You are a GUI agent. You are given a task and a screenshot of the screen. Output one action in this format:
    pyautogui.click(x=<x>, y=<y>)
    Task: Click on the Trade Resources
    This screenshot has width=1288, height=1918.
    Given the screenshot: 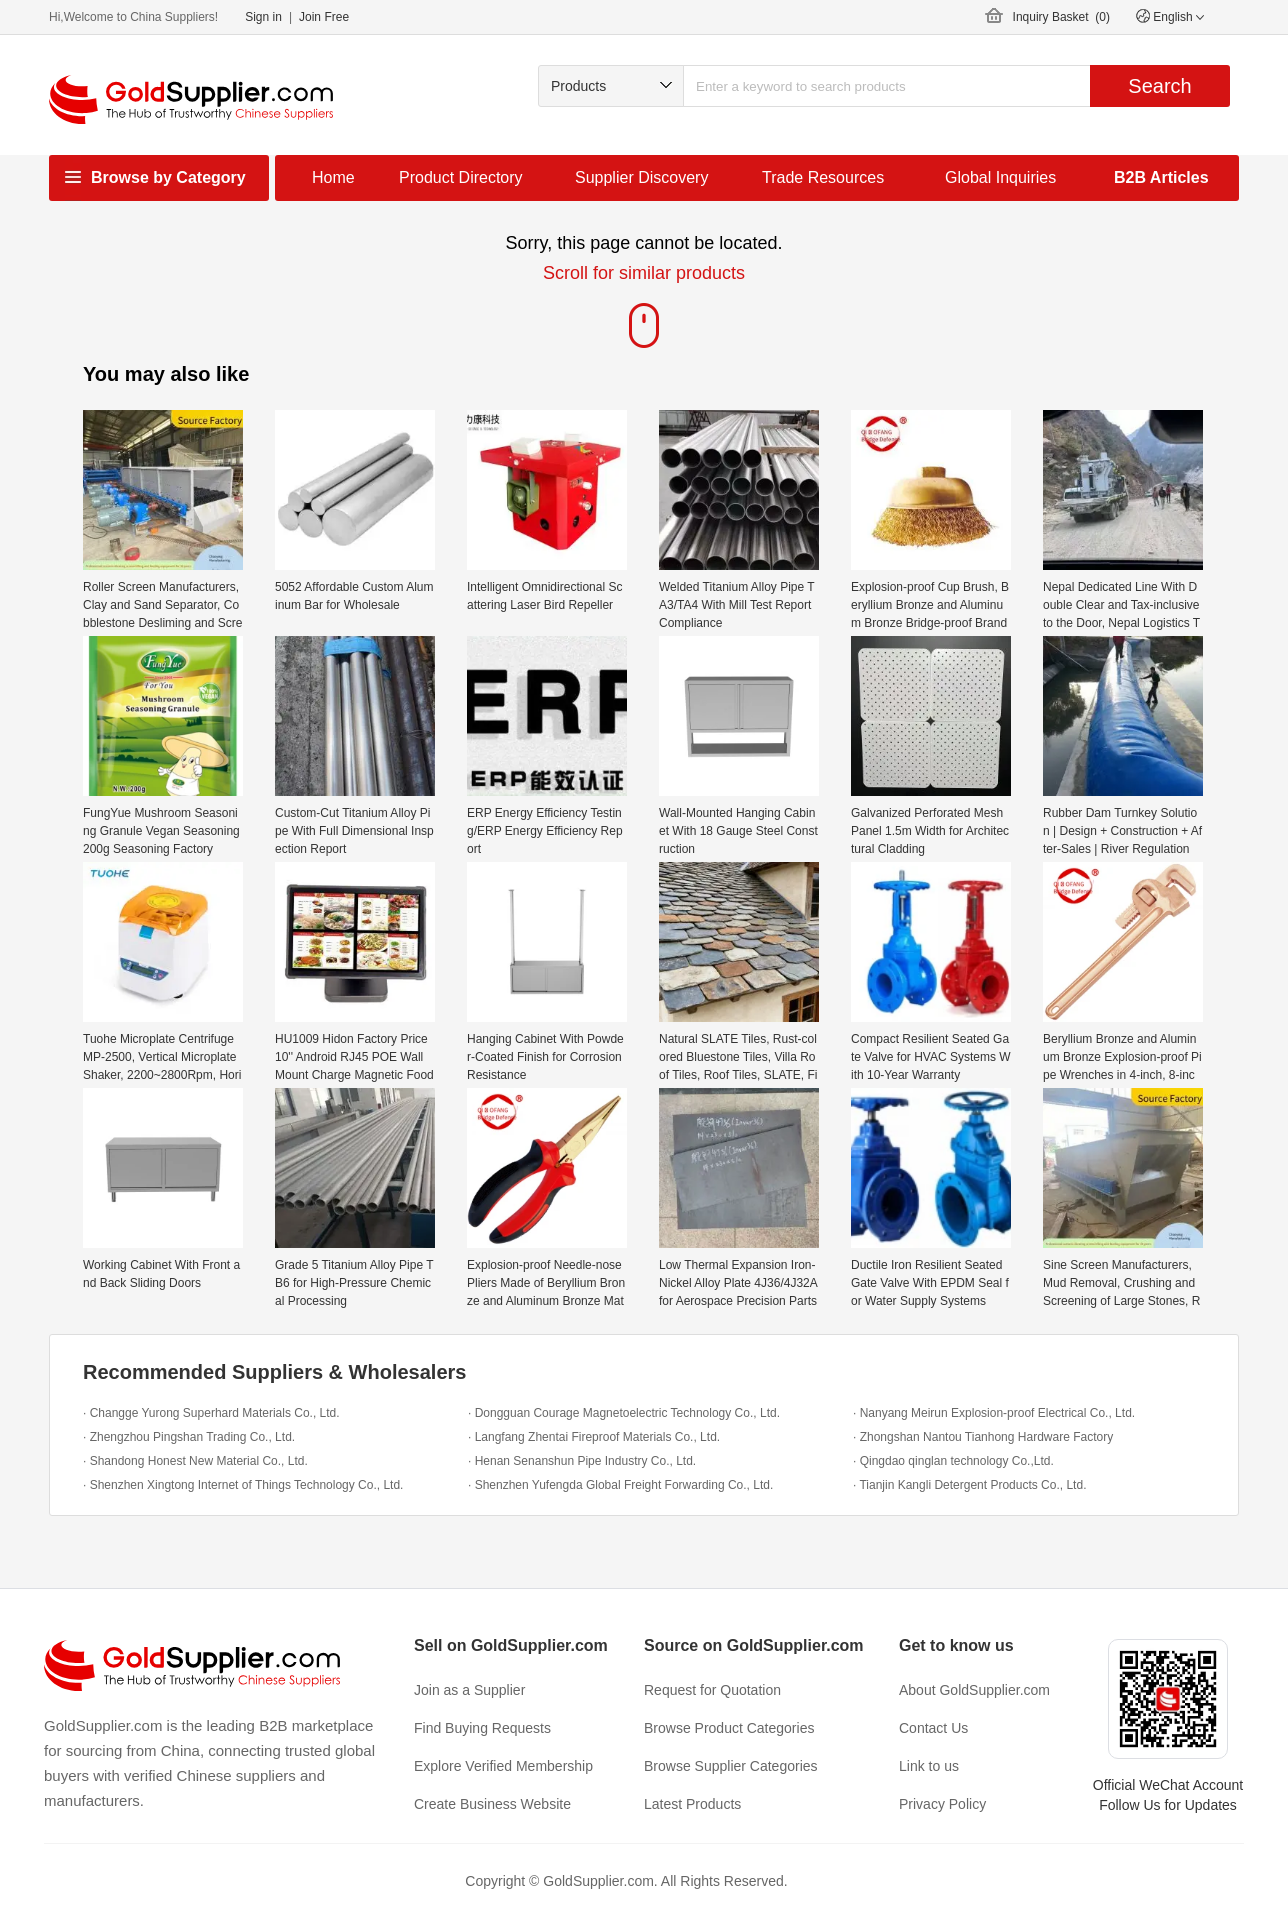 What is the action you would take?
    pyautogui.click(x=823, y=177)
    